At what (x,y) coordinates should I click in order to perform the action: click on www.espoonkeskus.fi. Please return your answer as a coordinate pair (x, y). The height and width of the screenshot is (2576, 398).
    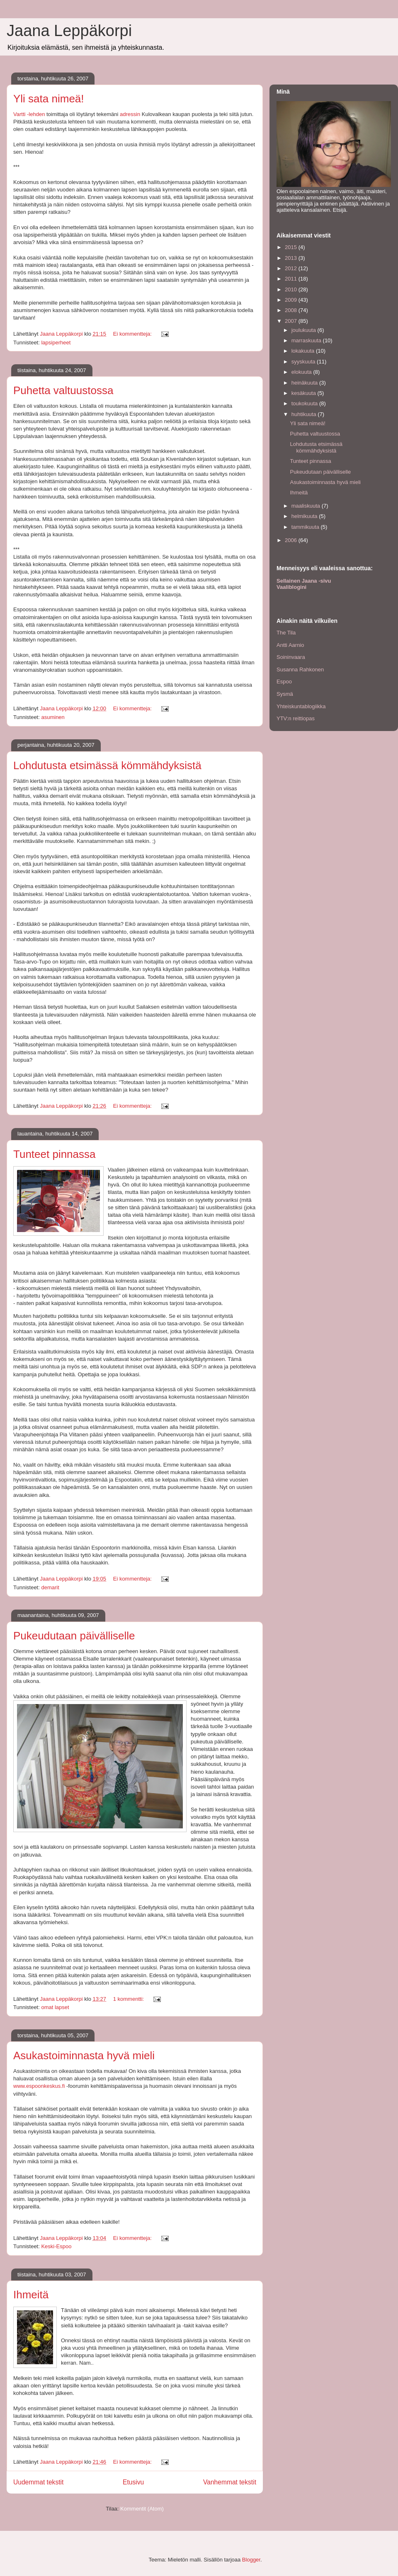
    Looking at the image, I should click on (39, 2086).